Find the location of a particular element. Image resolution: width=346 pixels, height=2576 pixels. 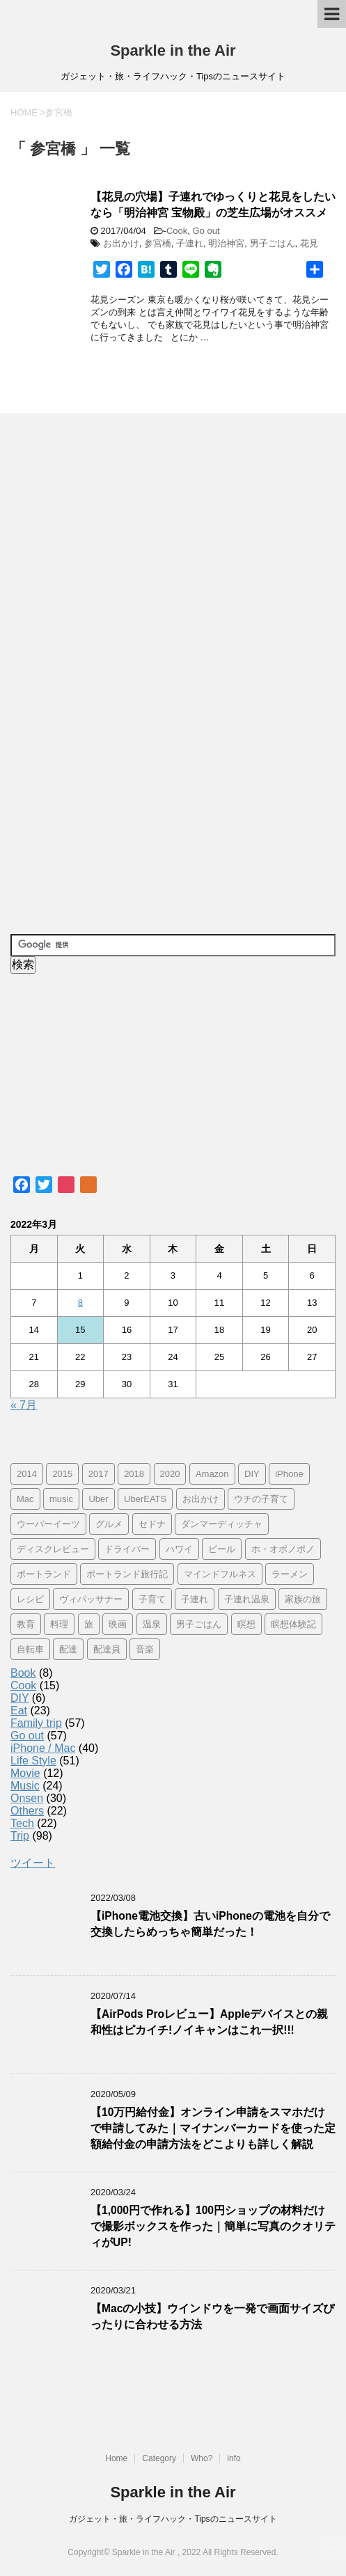

【花見の穴場】子連れでゆっくりと花見をしたいなら「明治神宮 宝物殿」の芝生広場がオススメ is located at coordinates (213, 205).